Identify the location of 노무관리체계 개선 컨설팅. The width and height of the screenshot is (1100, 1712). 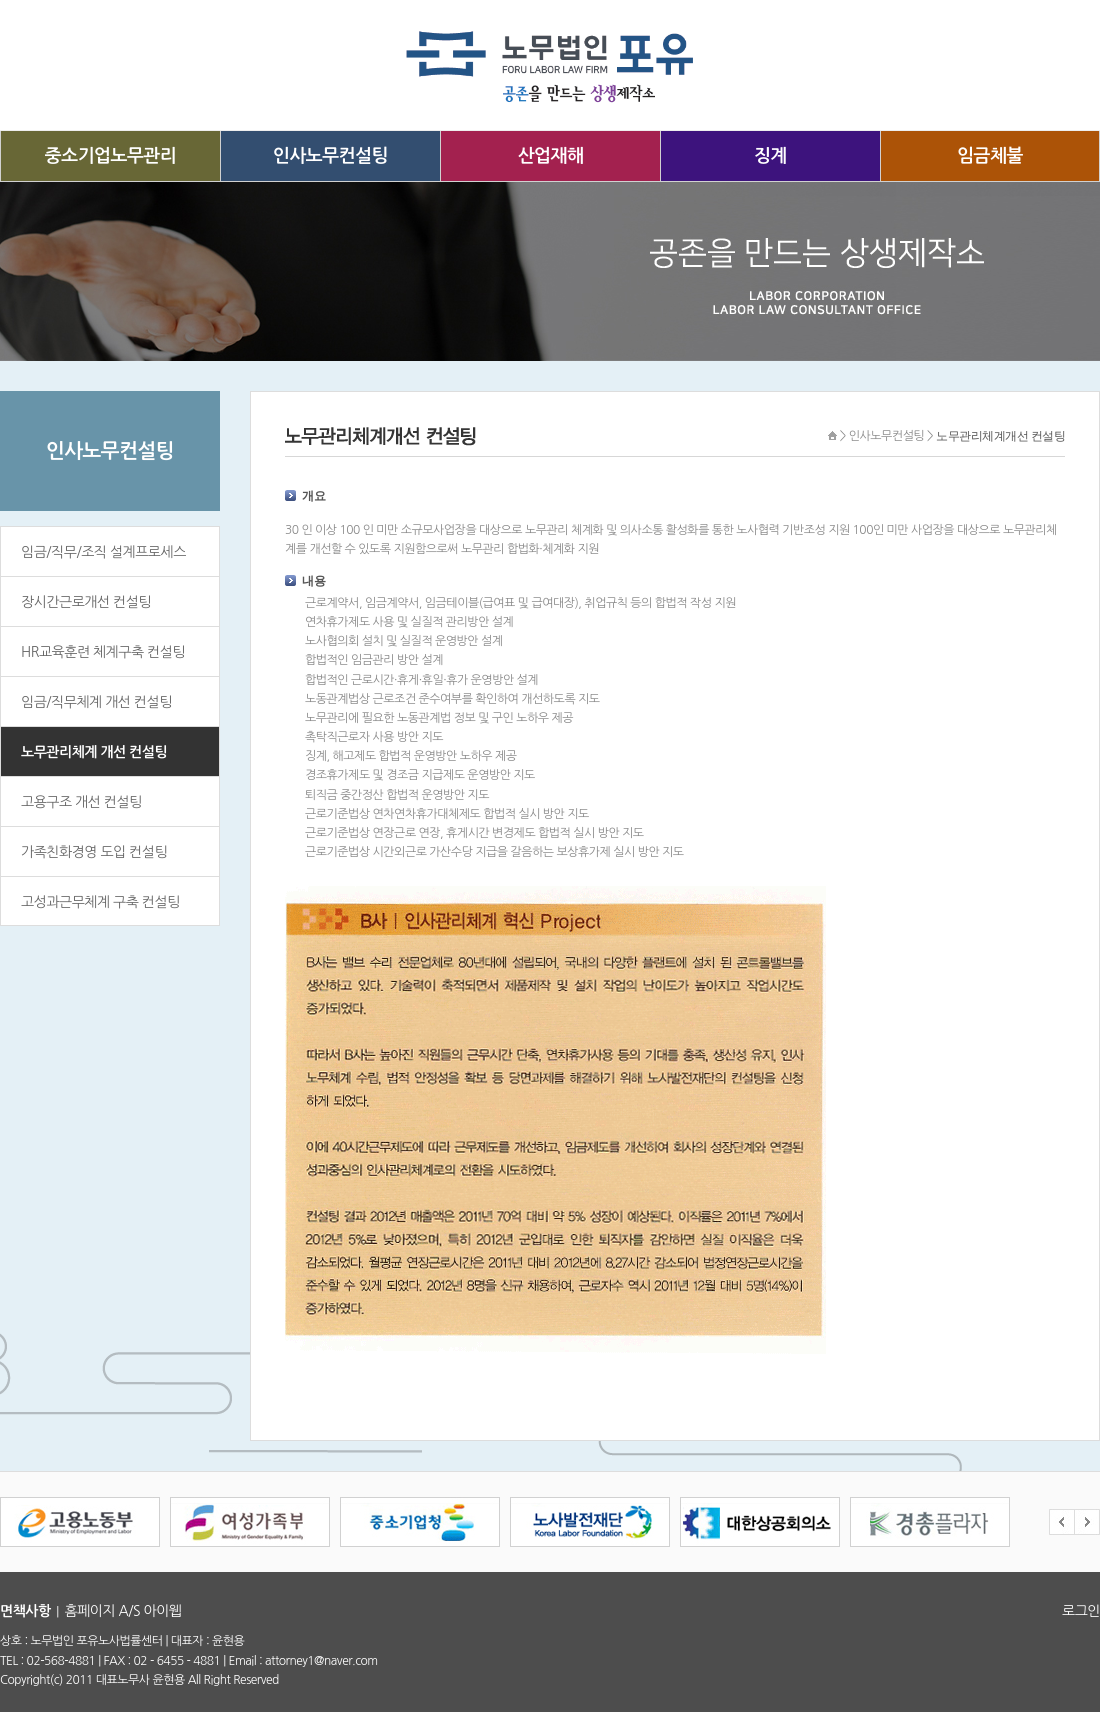
(94, 752).